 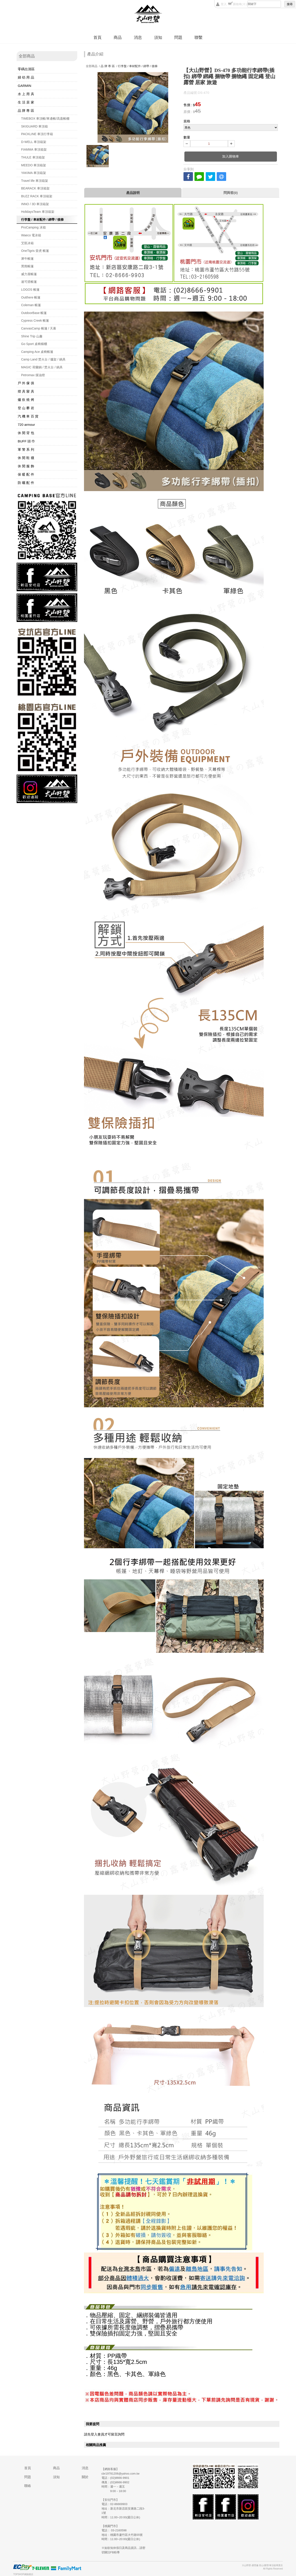 What do you see at coordinates (158, 37) in the screenshot?
I see `須知` at bounding box center [158, 37].